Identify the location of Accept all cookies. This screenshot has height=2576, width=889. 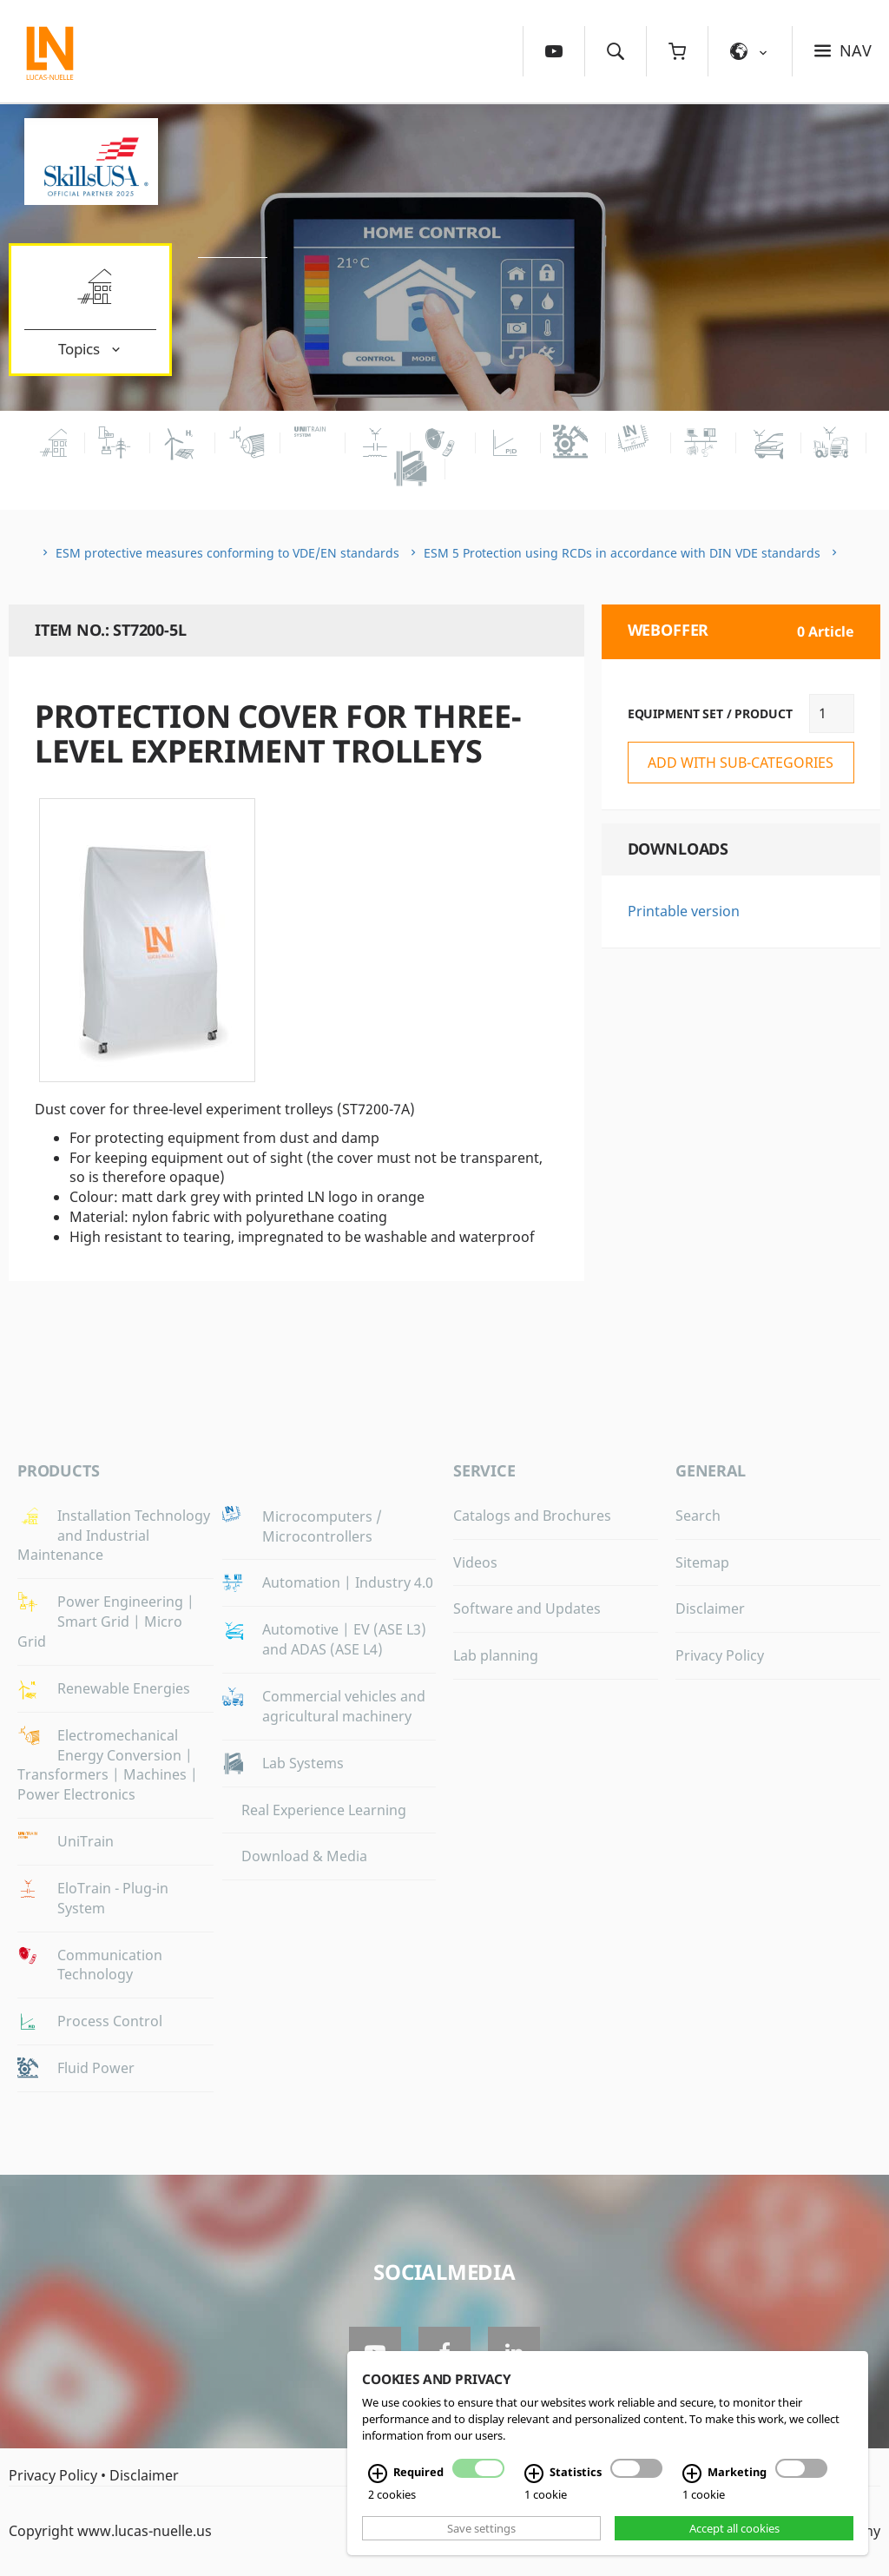
(734, 2528).